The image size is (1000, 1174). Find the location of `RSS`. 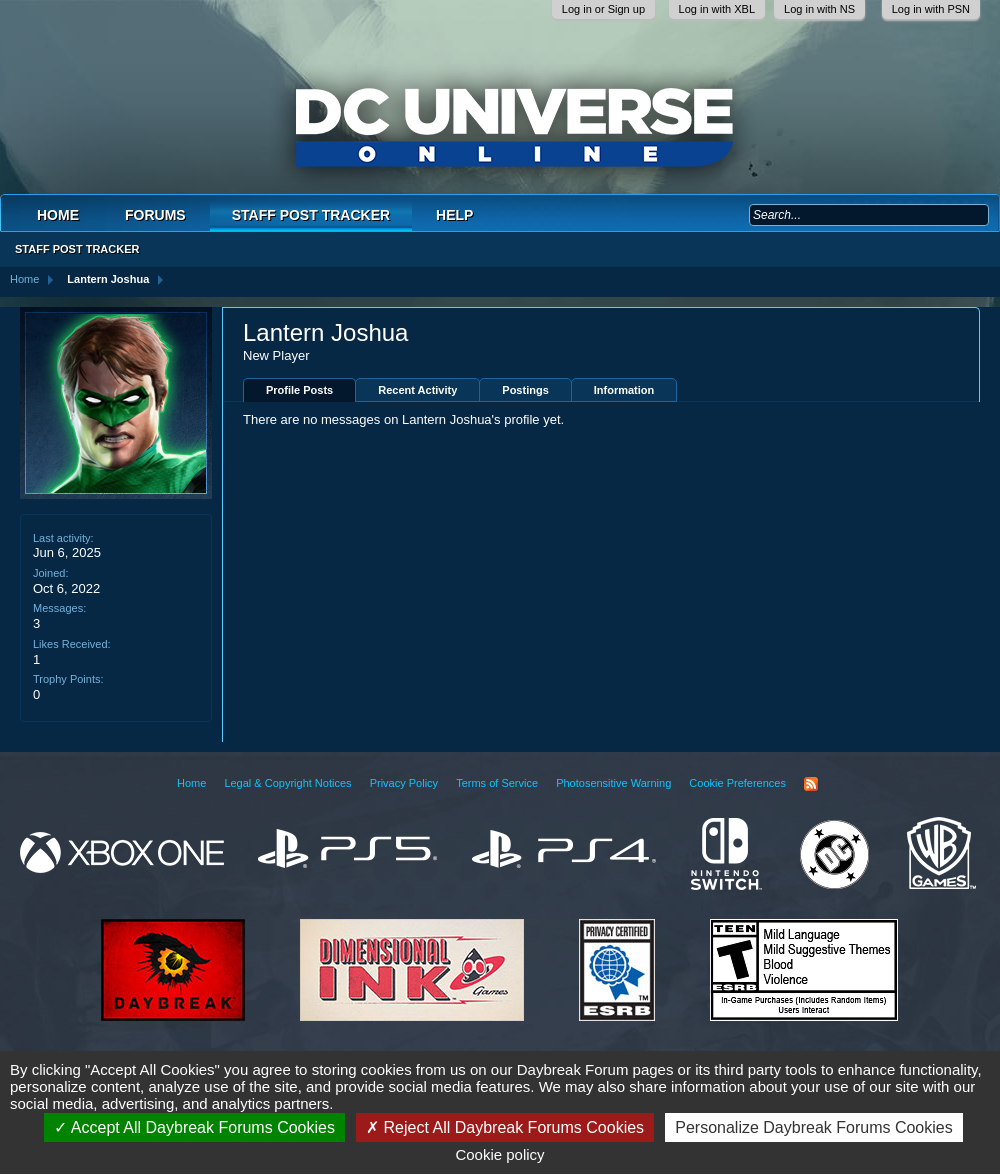

RSS is located at coordinates (811, 784).